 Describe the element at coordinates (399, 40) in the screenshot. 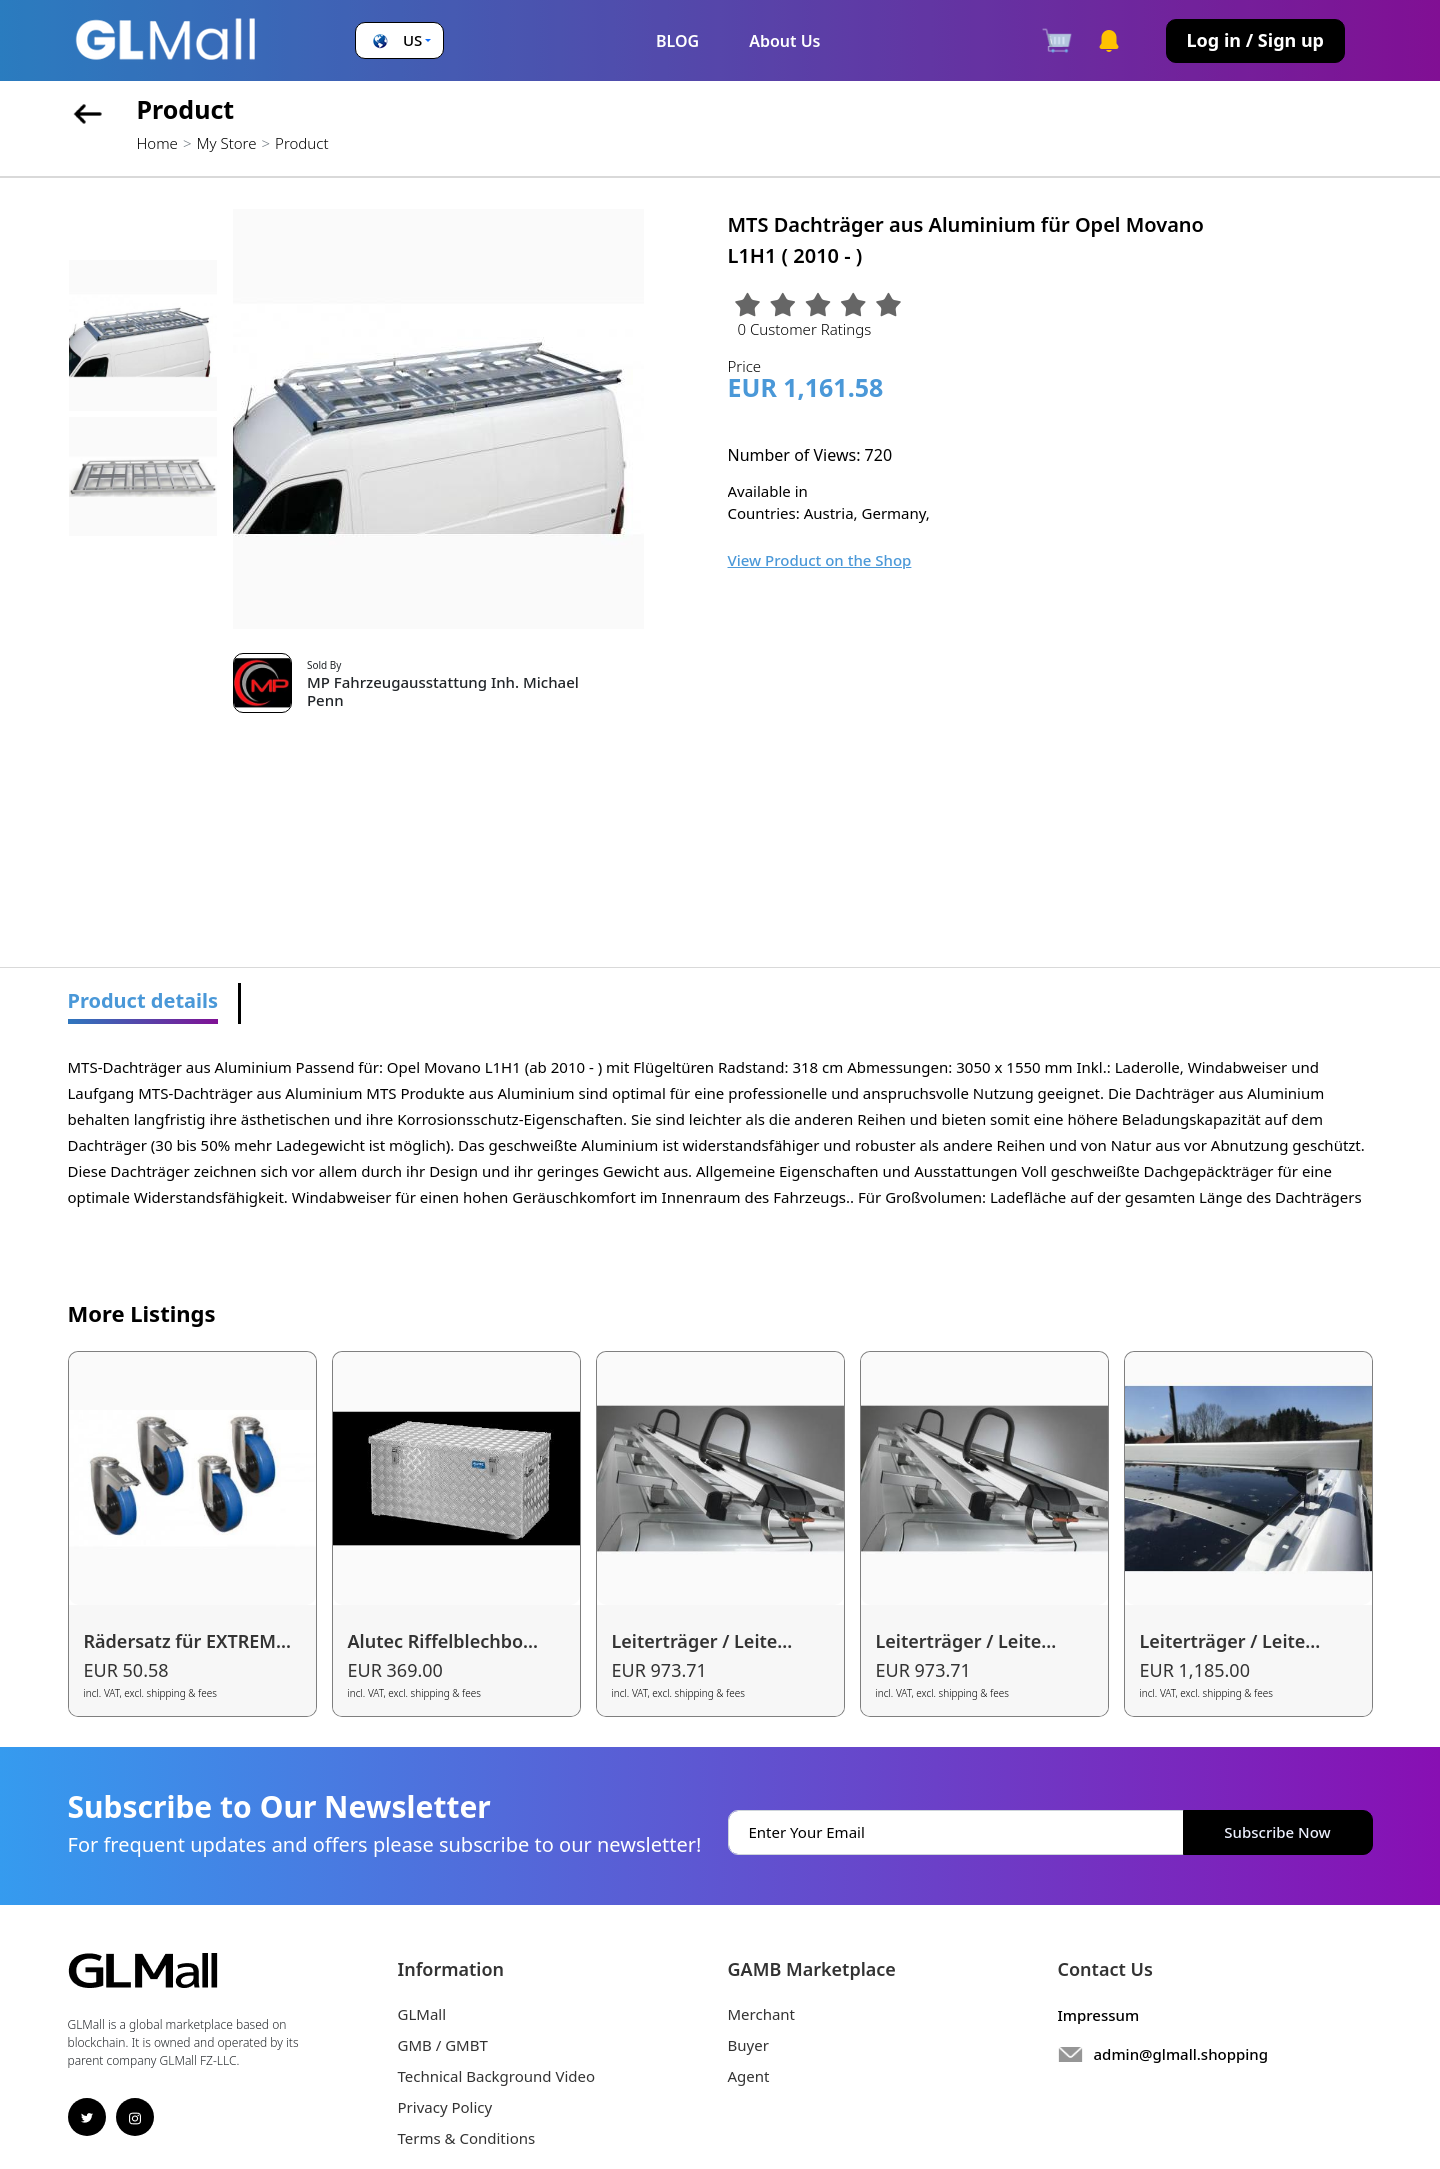

I see `[button]` at that location.